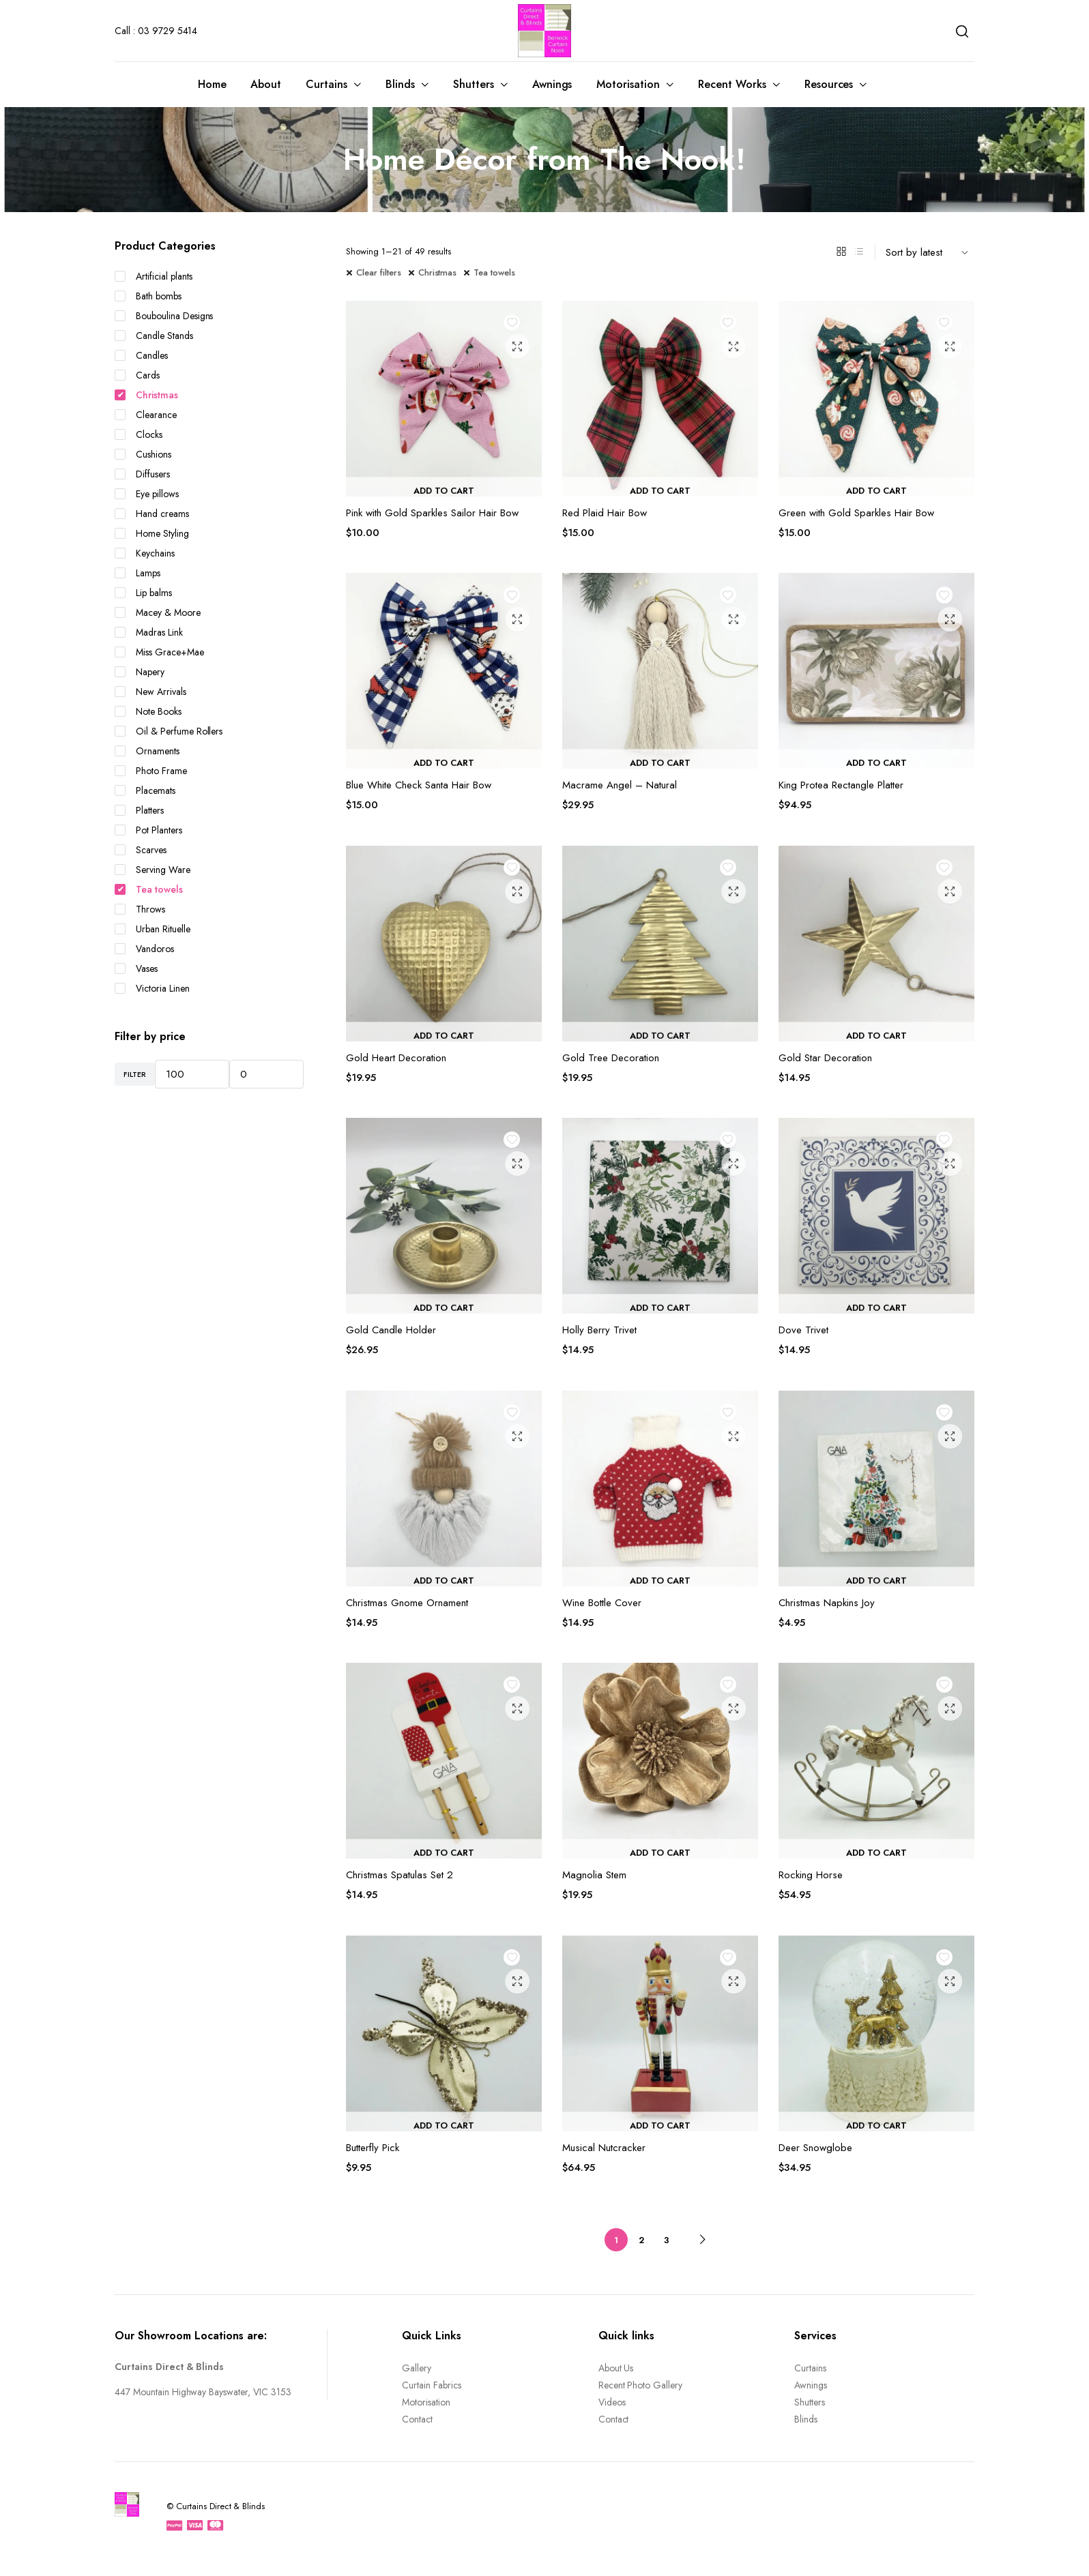 This screenshot has height=2576, width=1089. I want to click on Home, so click(212, 84).